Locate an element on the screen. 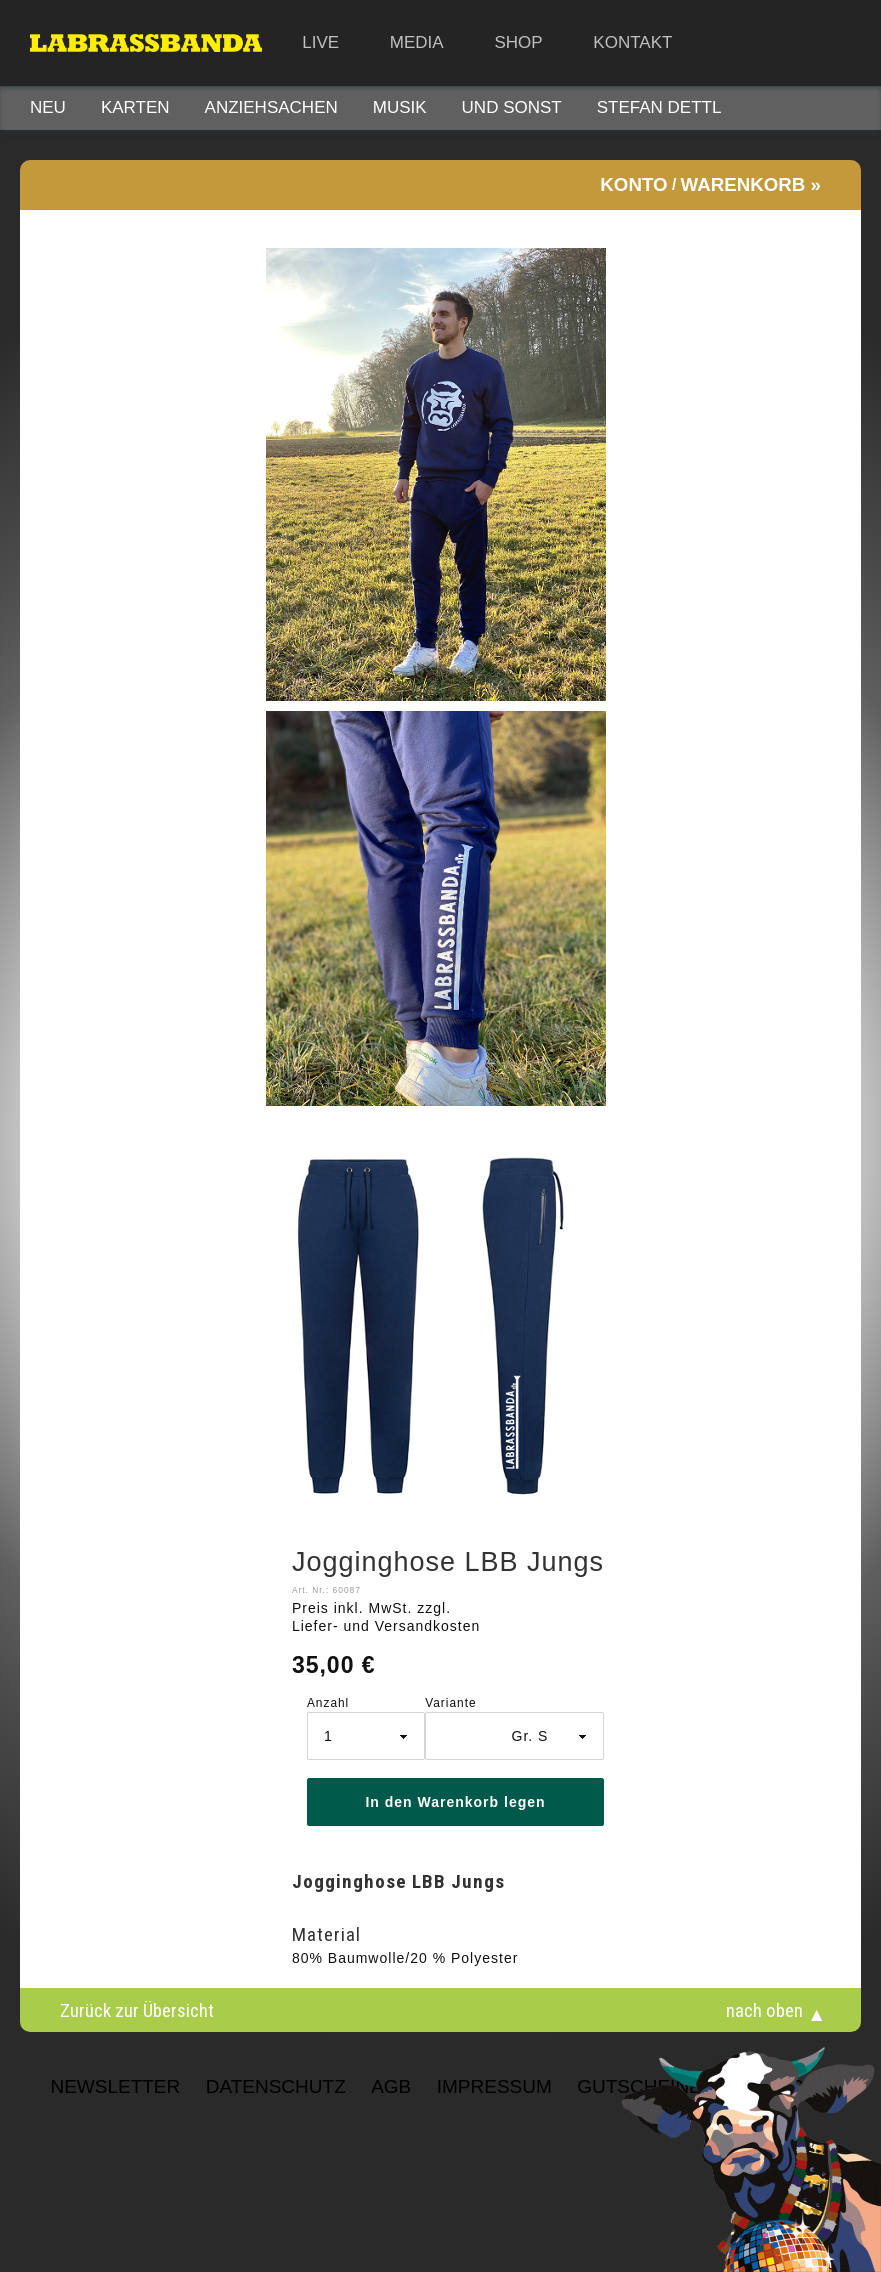 This screenshot has width=881, height=2272. Shop is located at coordinates (518, 42).